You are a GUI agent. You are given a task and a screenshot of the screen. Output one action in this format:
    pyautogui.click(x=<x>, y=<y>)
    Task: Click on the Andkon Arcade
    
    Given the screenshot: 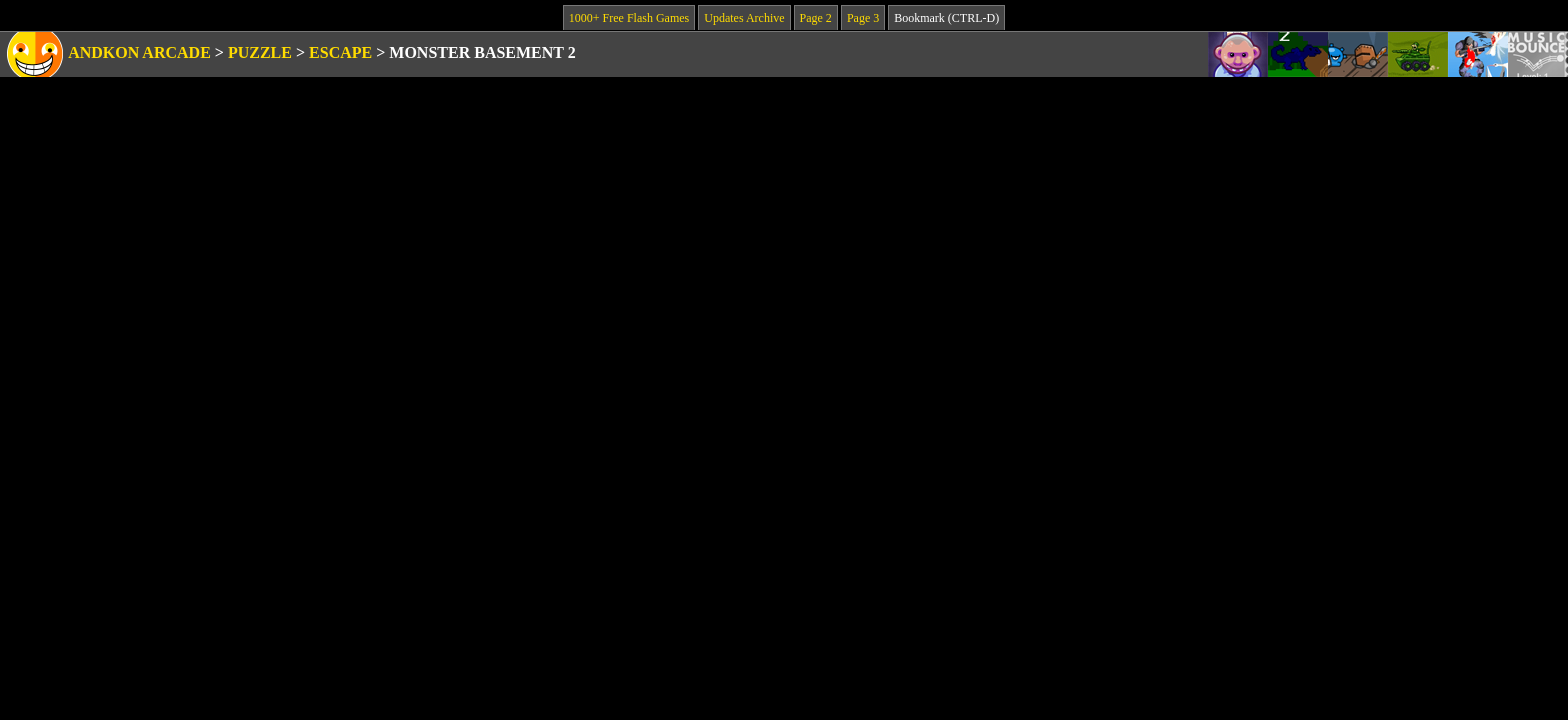 What is the action you would take?
    pyautogui.click(x=139, y=52)
    